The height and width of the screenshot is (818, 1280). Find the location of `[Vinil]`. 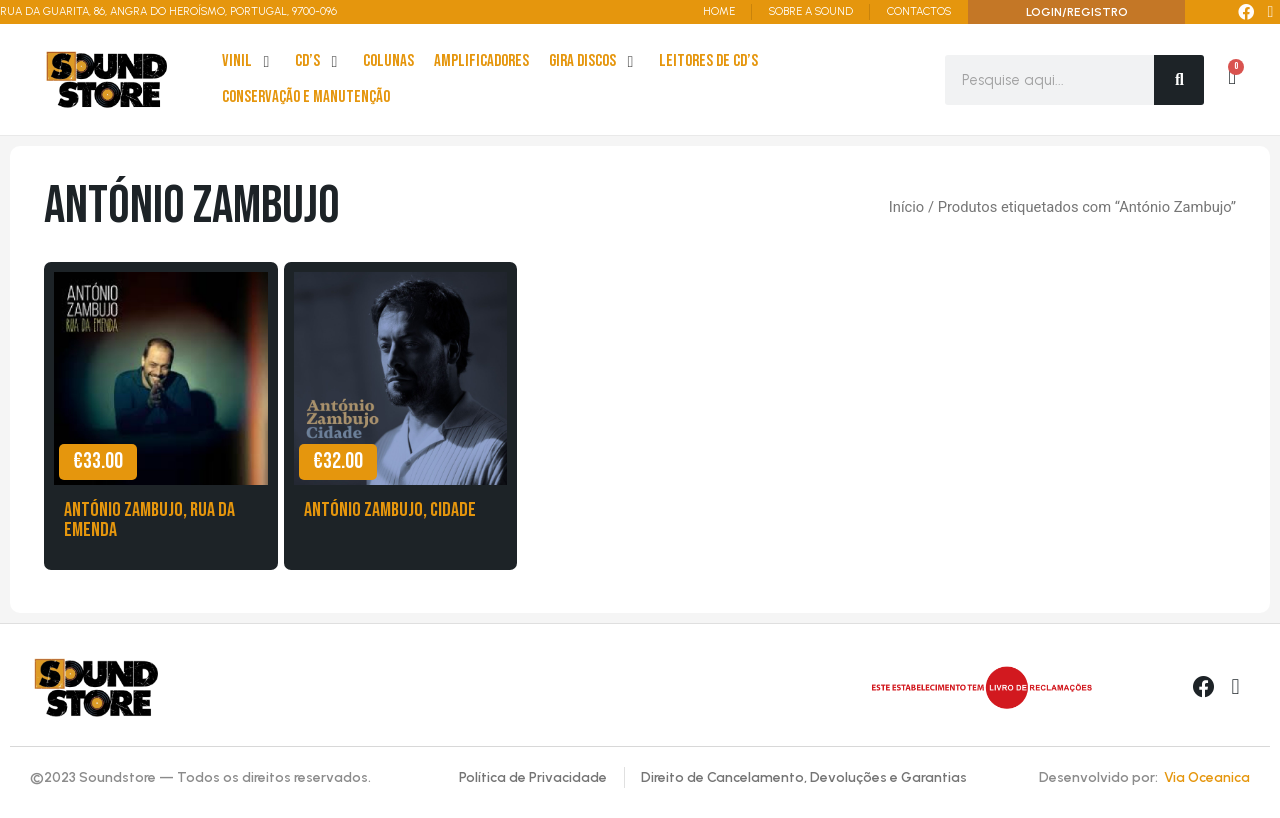

[Vinil] is located at coordinates (248, 62).